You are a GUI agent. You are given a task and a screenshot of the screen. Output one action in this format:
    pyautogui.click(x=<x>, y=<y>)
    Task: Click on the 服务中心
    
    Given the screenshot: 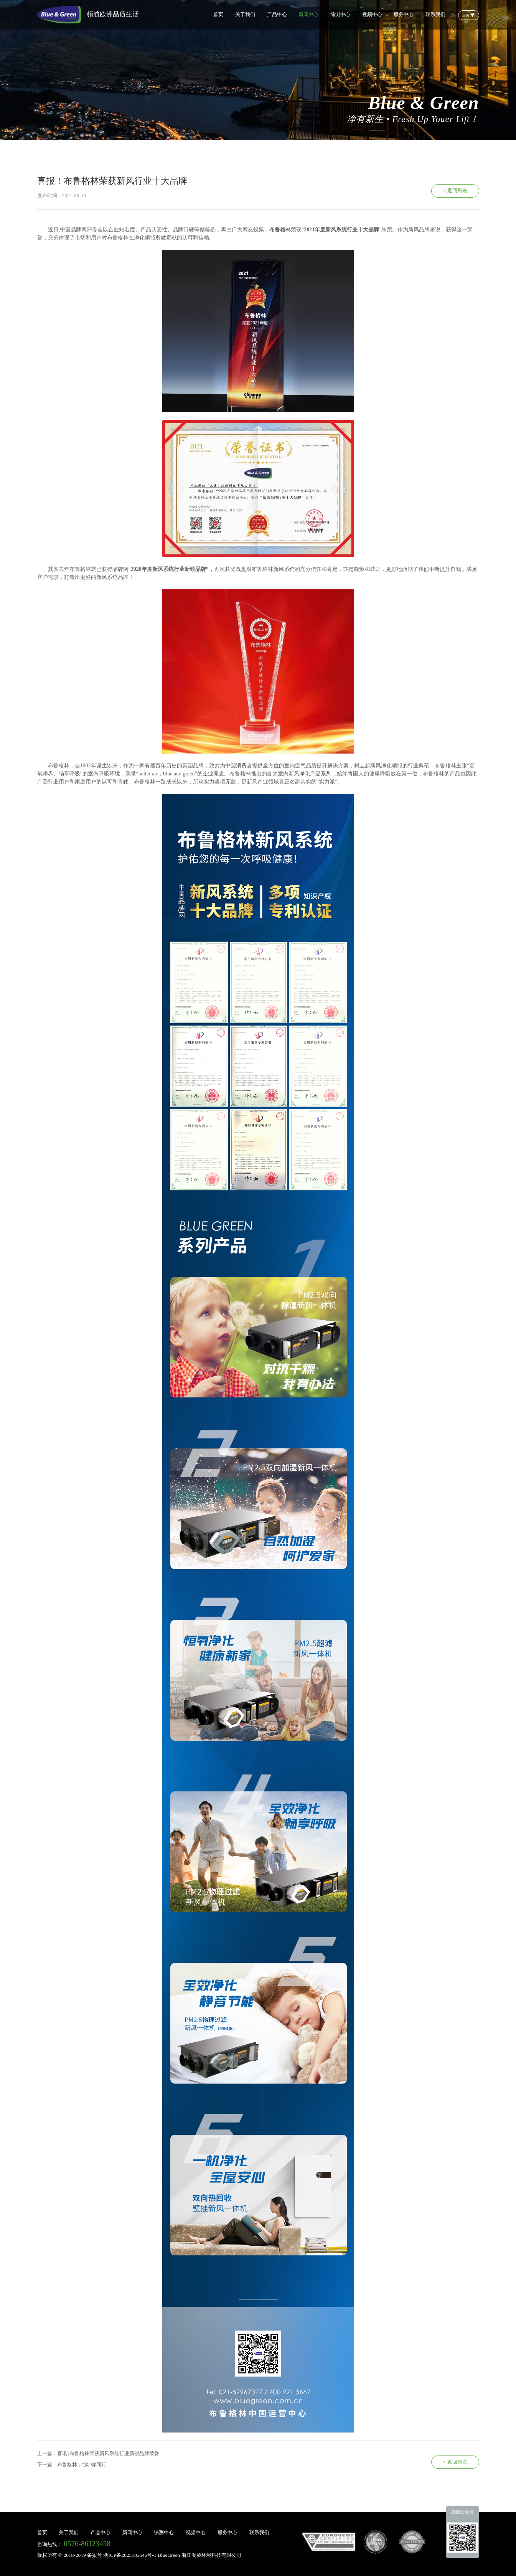 What is the action you would take?
    pyautogui.click(x=404, y=14)
    